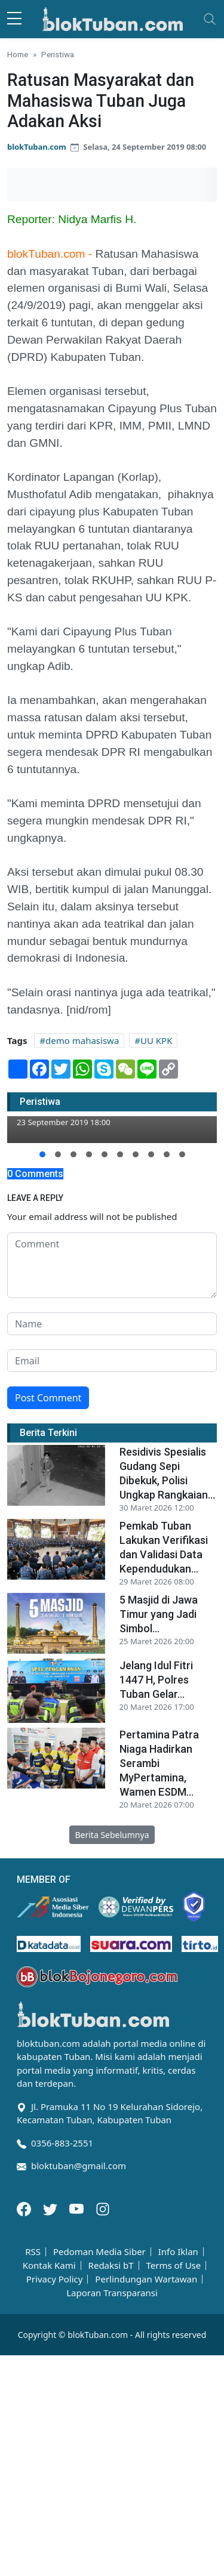  Describe the element at coordinates (36, 146) in the screenshot. I see `blokTuban.com` at that location.